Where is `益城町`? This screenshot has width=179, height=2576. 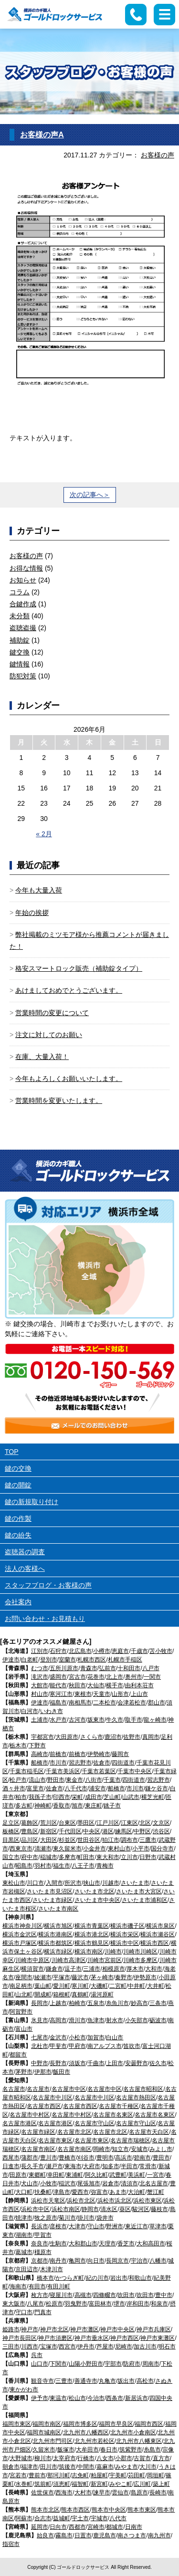
益城町 is located at coordinates (61, 2518).